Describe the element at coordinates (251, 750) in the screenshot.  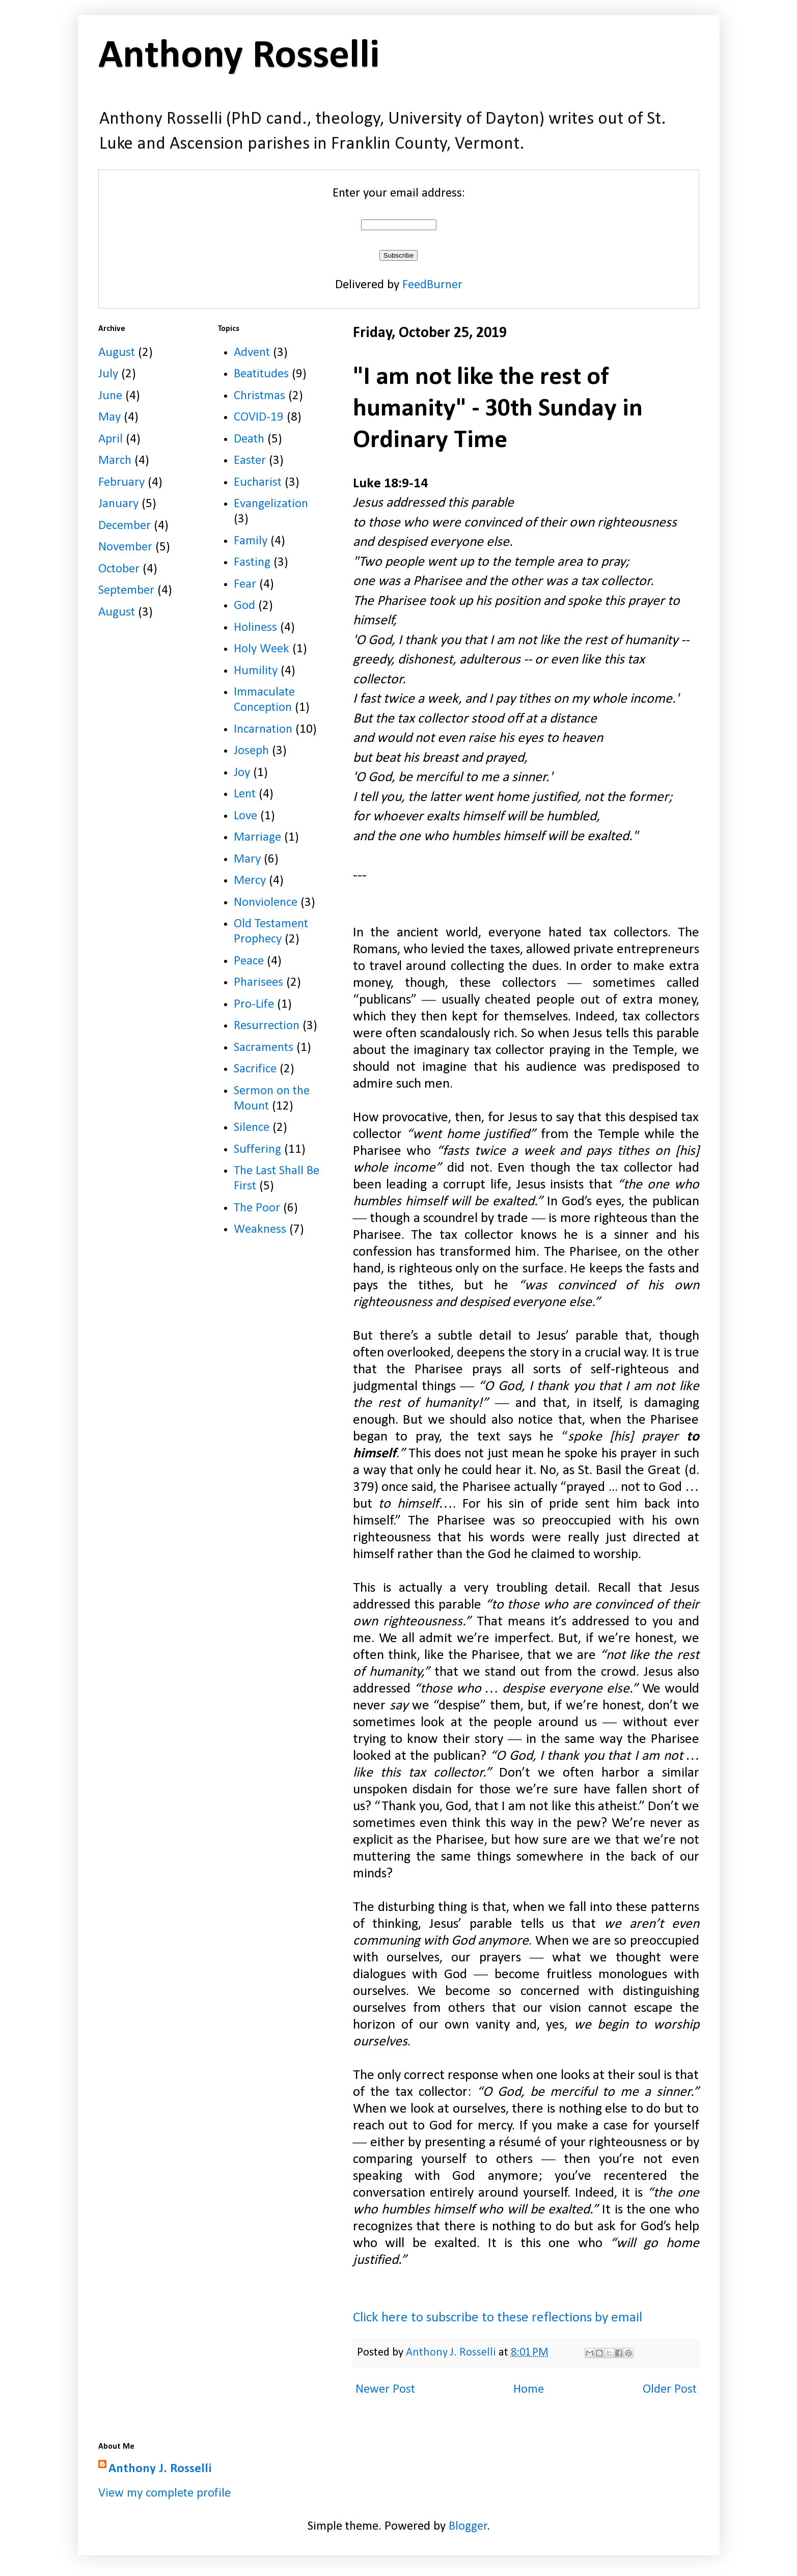
I see `Joseph` at that location.